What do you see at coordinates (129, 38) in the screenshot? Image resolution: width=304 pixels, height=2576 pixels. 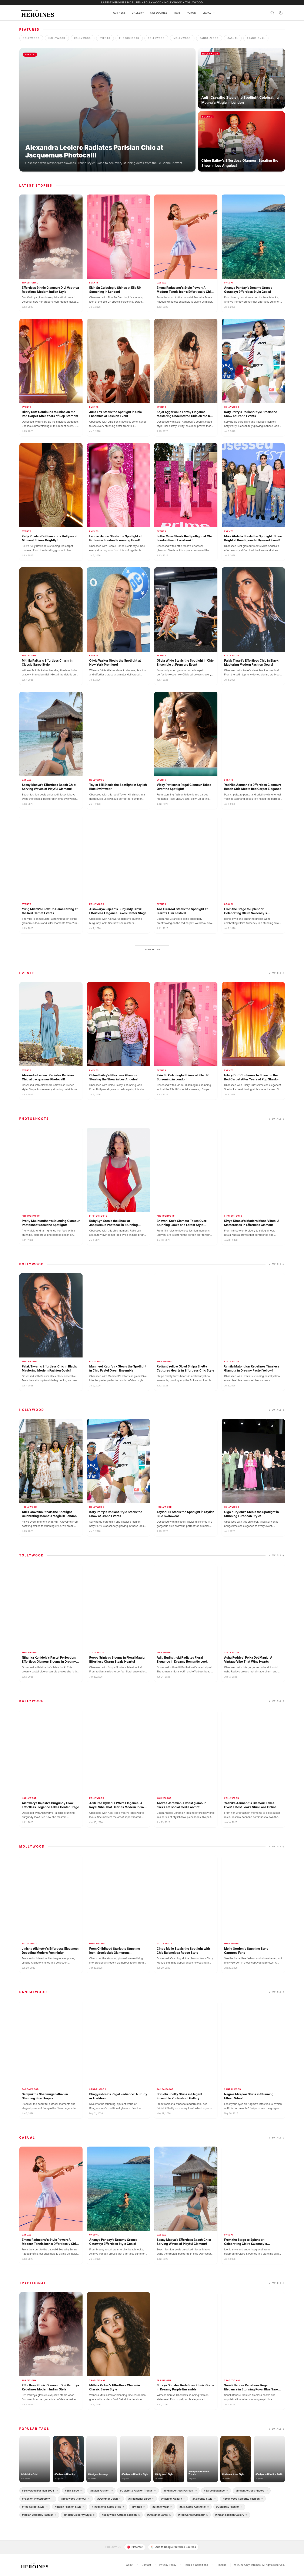 I see `photoshoots` at bounding box center [129, 38].